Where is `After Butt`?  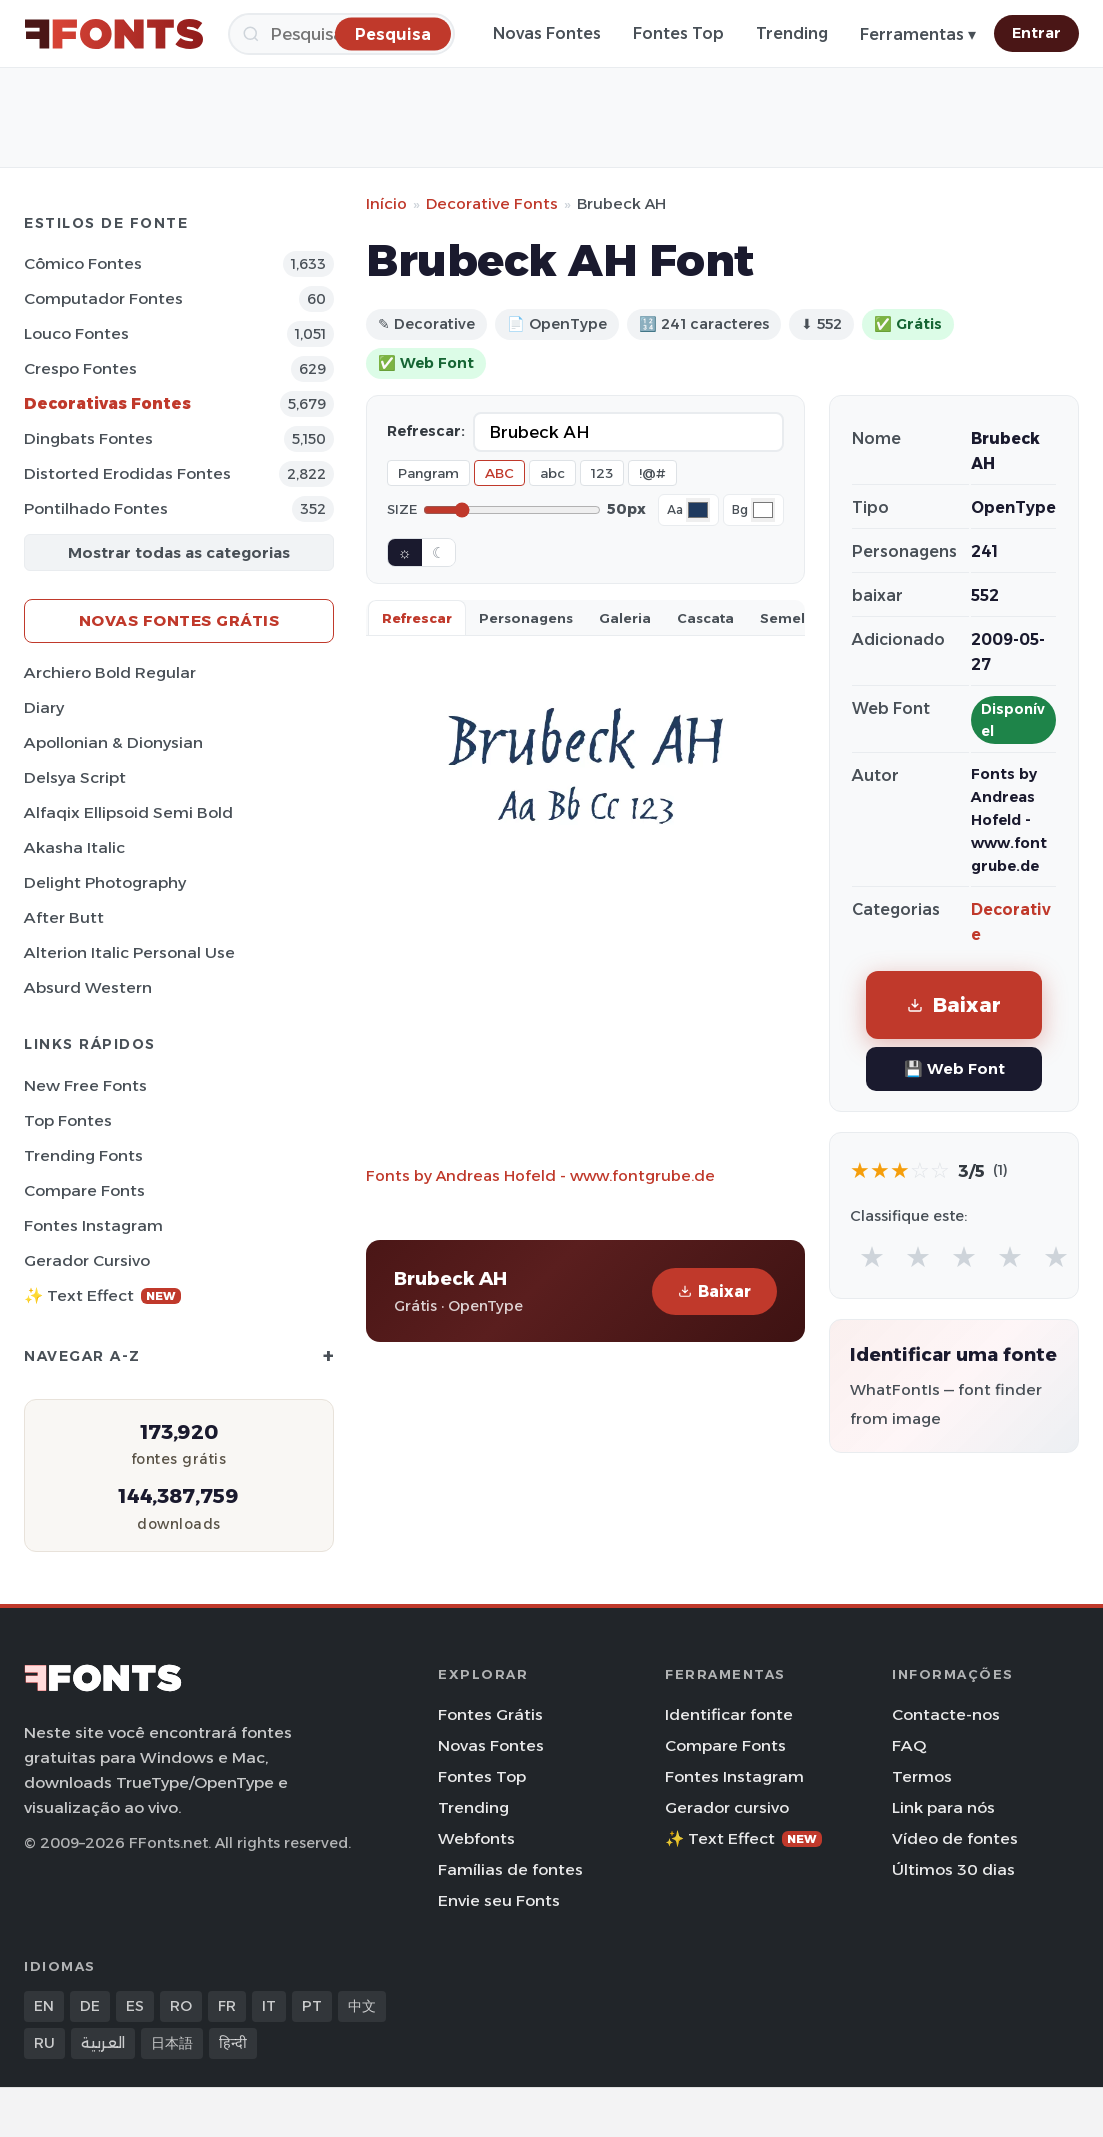 After Butt is located at coordinates (64, 917).